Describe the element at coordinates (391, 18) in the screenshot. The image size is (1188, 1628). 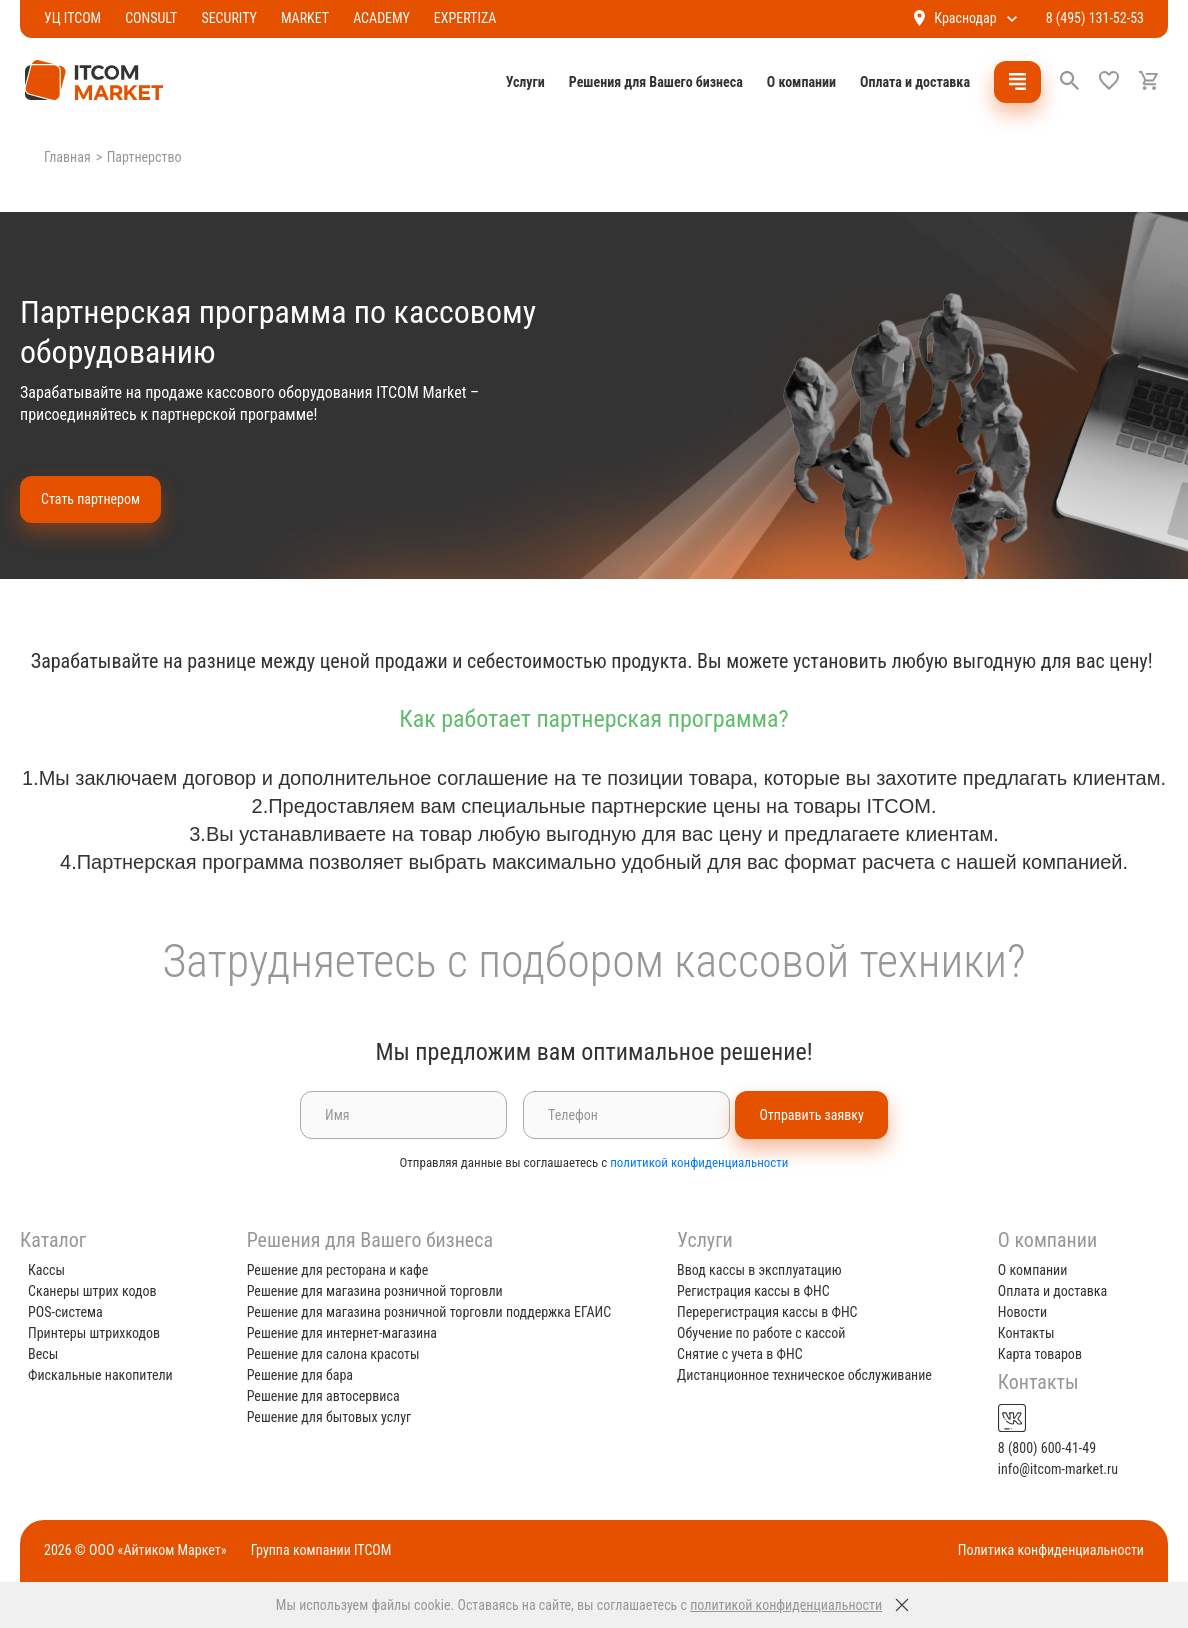
I see `ACADEMY` at that location.